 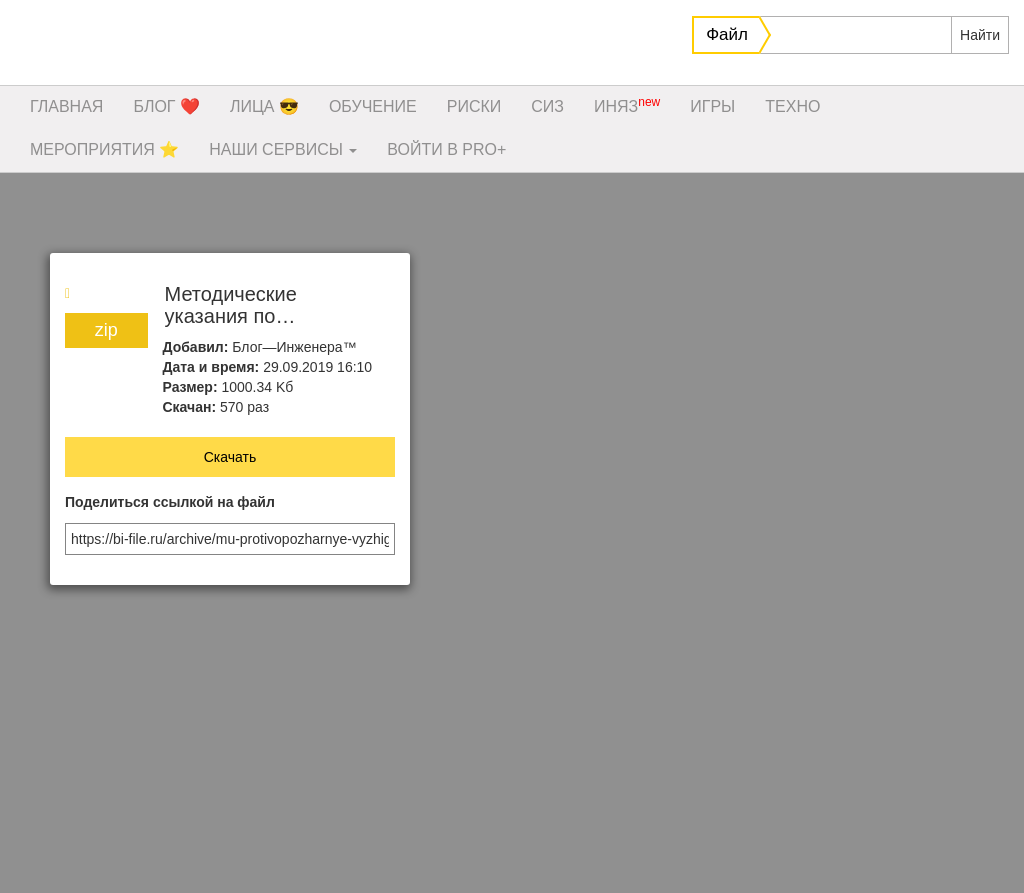 I want to click on МЕРОПРИЯТИЯ ⭐️, so click(x=104, y=149).